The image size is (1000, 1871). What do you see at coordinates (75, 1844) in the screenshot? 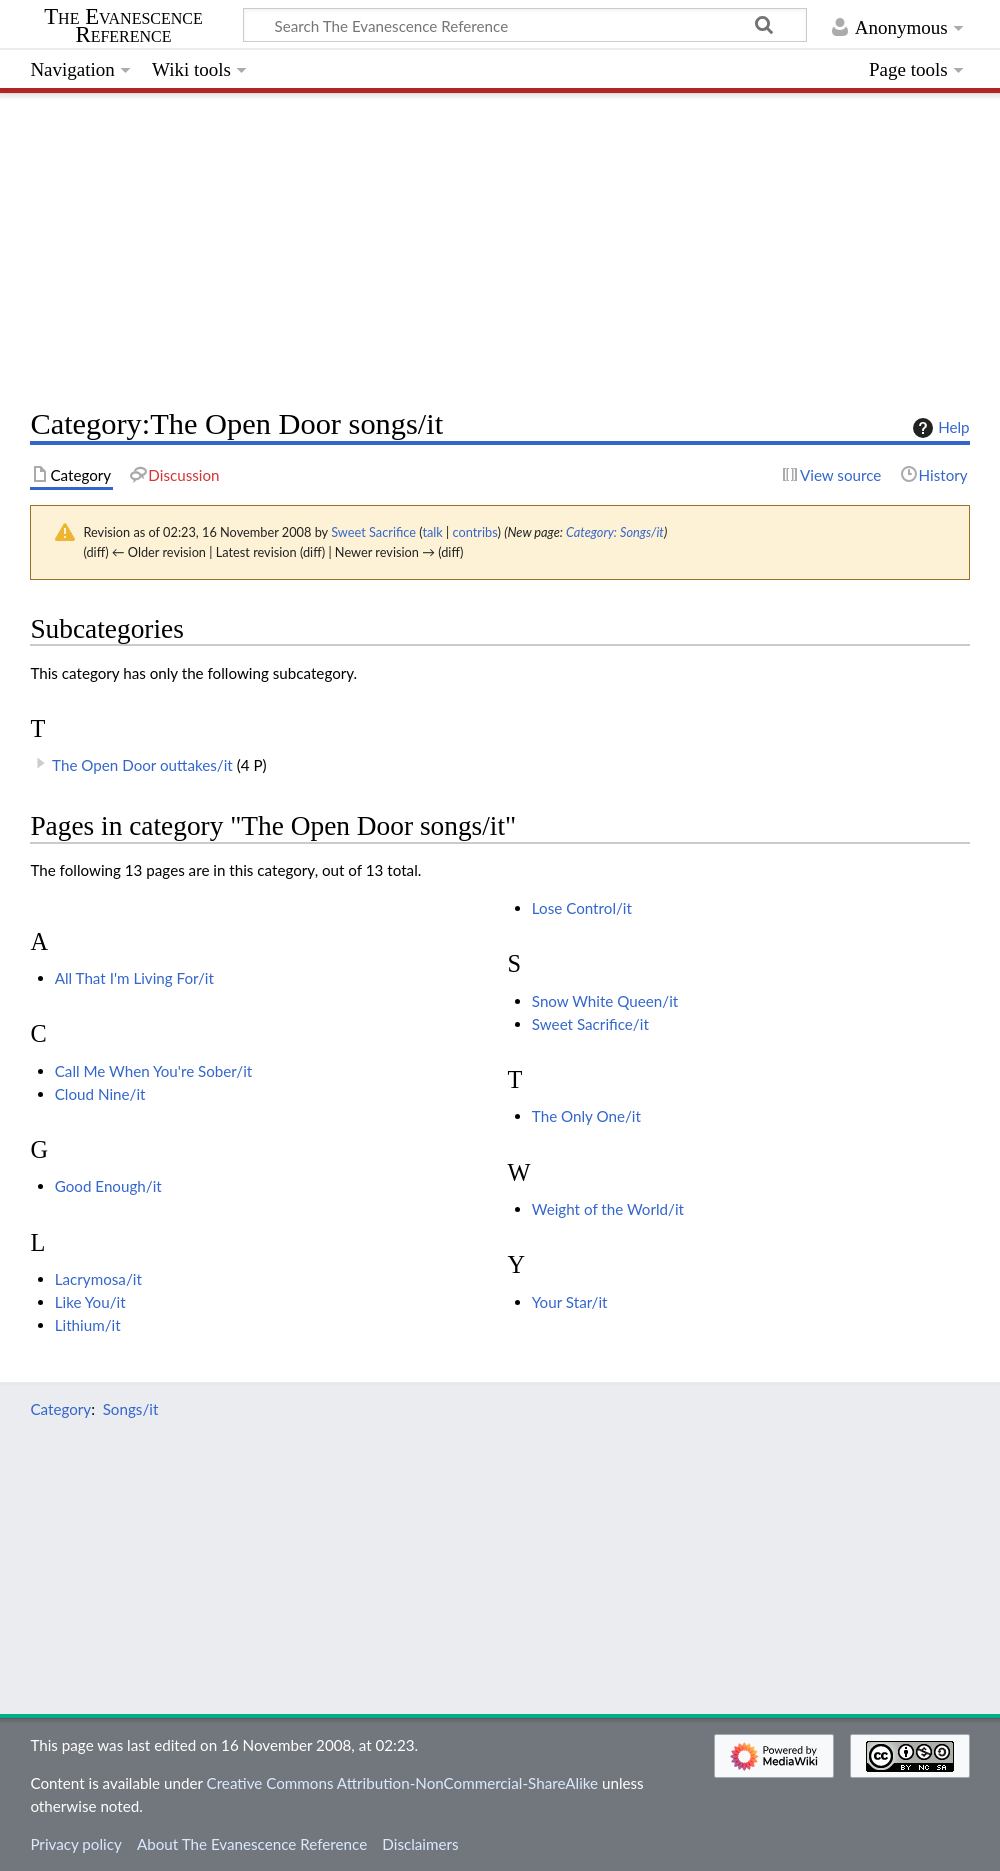
I see `Privacy policy` at bounding box center [75, 1844].